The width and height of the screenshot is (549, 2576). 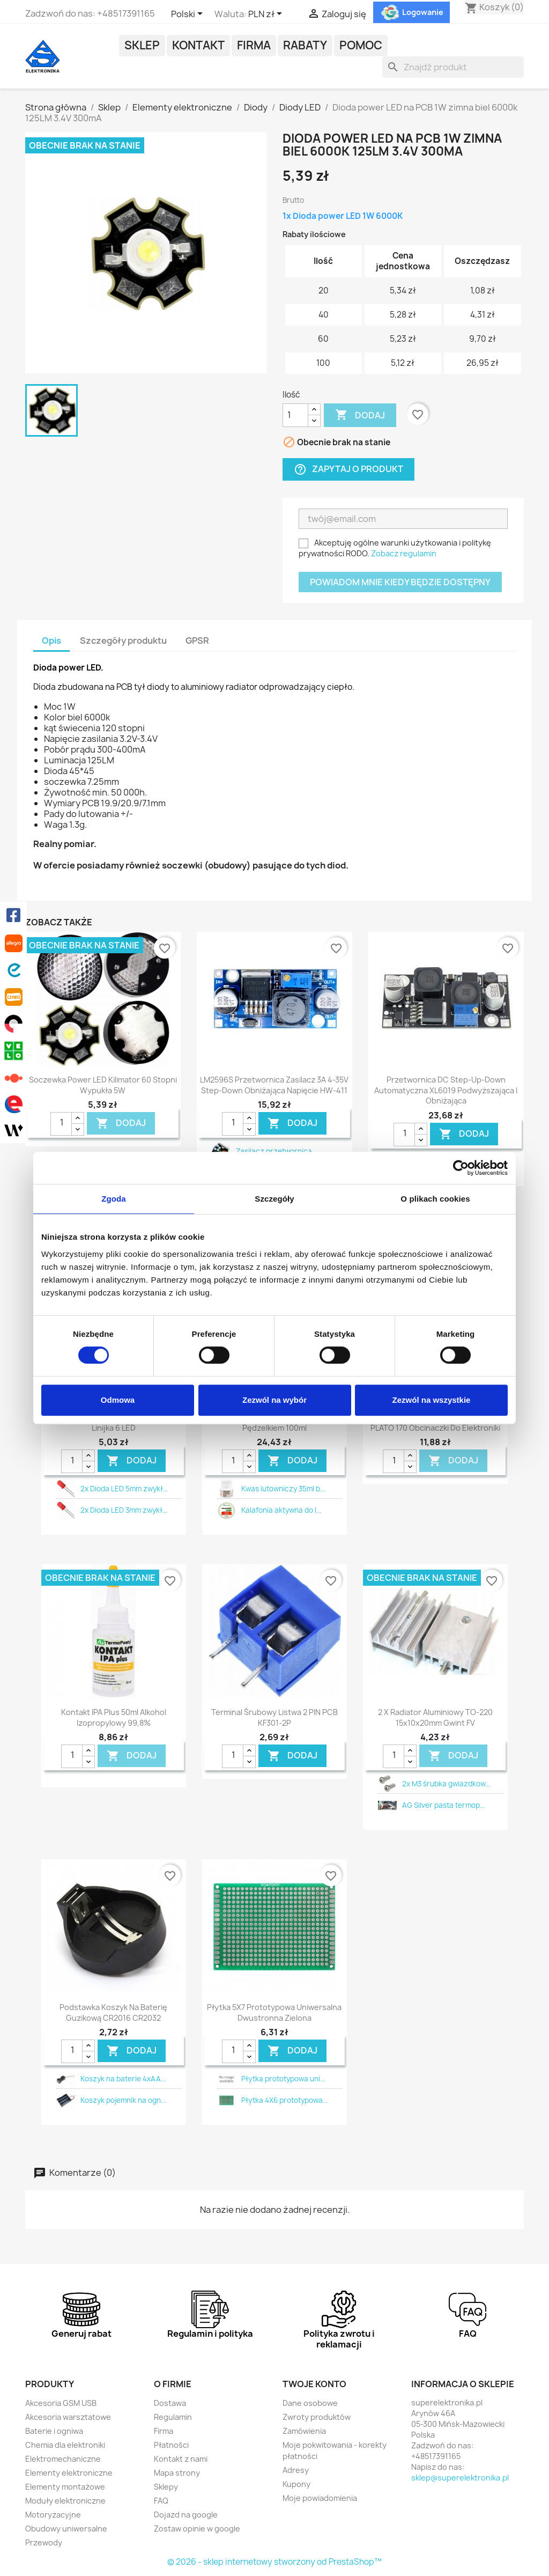 I want to click on sklep@superelektronika.pl, so click(x=460, y=2477).